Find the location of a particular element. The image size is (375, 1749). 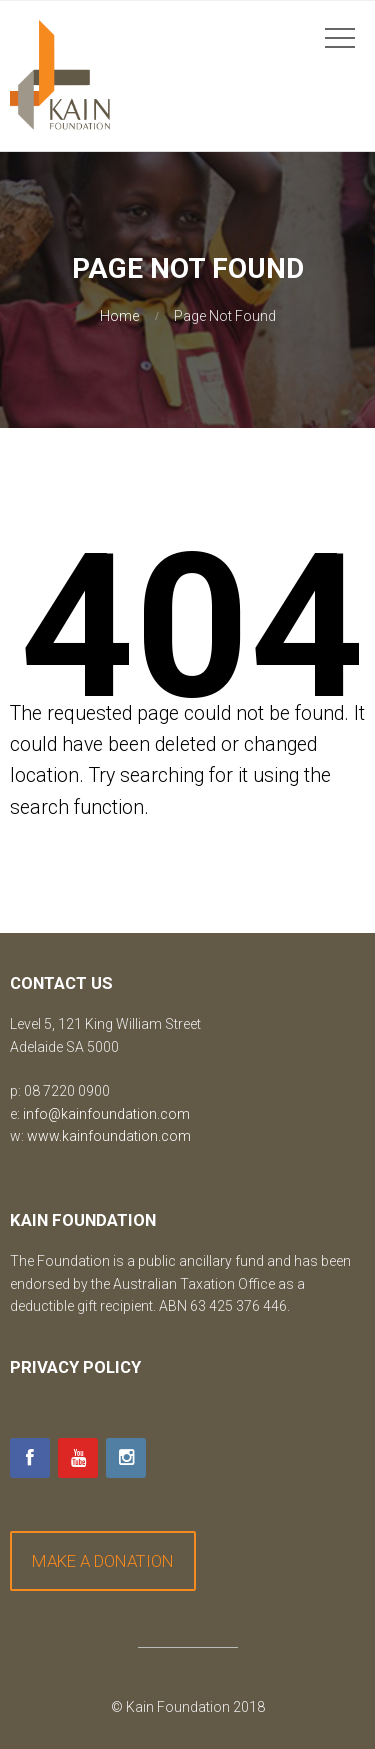

Home is located at coordinates (119, 316).